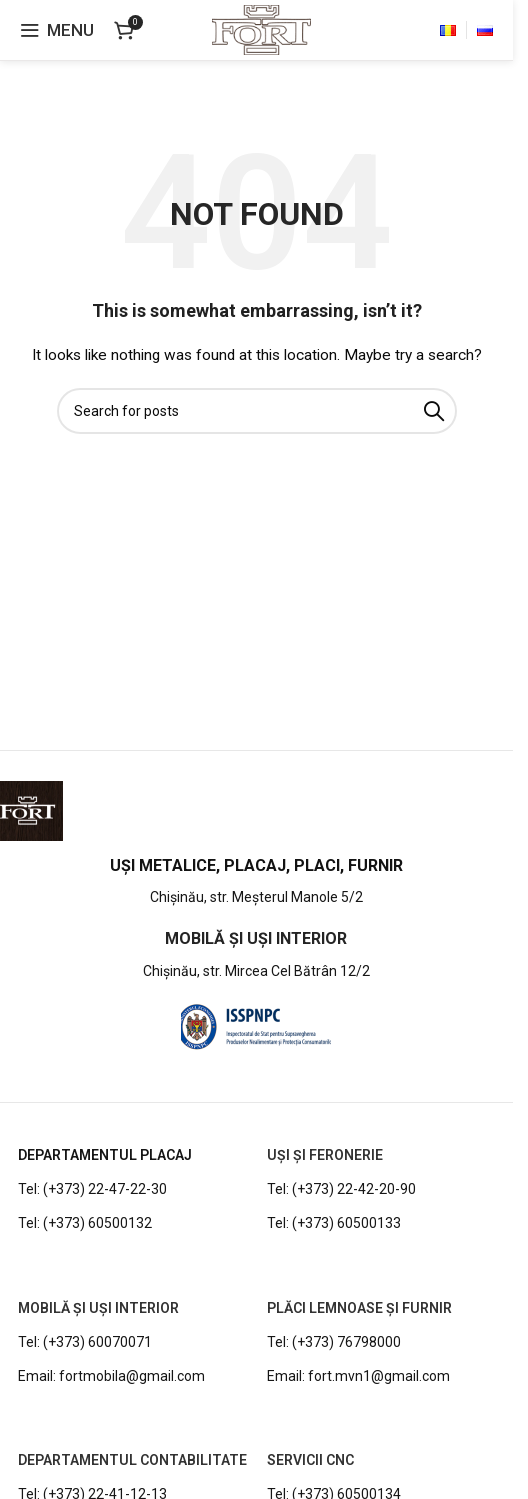 The width and height of the screenshot is (528, 1499). Describe the element at coordinates (92, 1189) in the screenshot. I see `Tel: (+373) 22-47-22-30` at that location.